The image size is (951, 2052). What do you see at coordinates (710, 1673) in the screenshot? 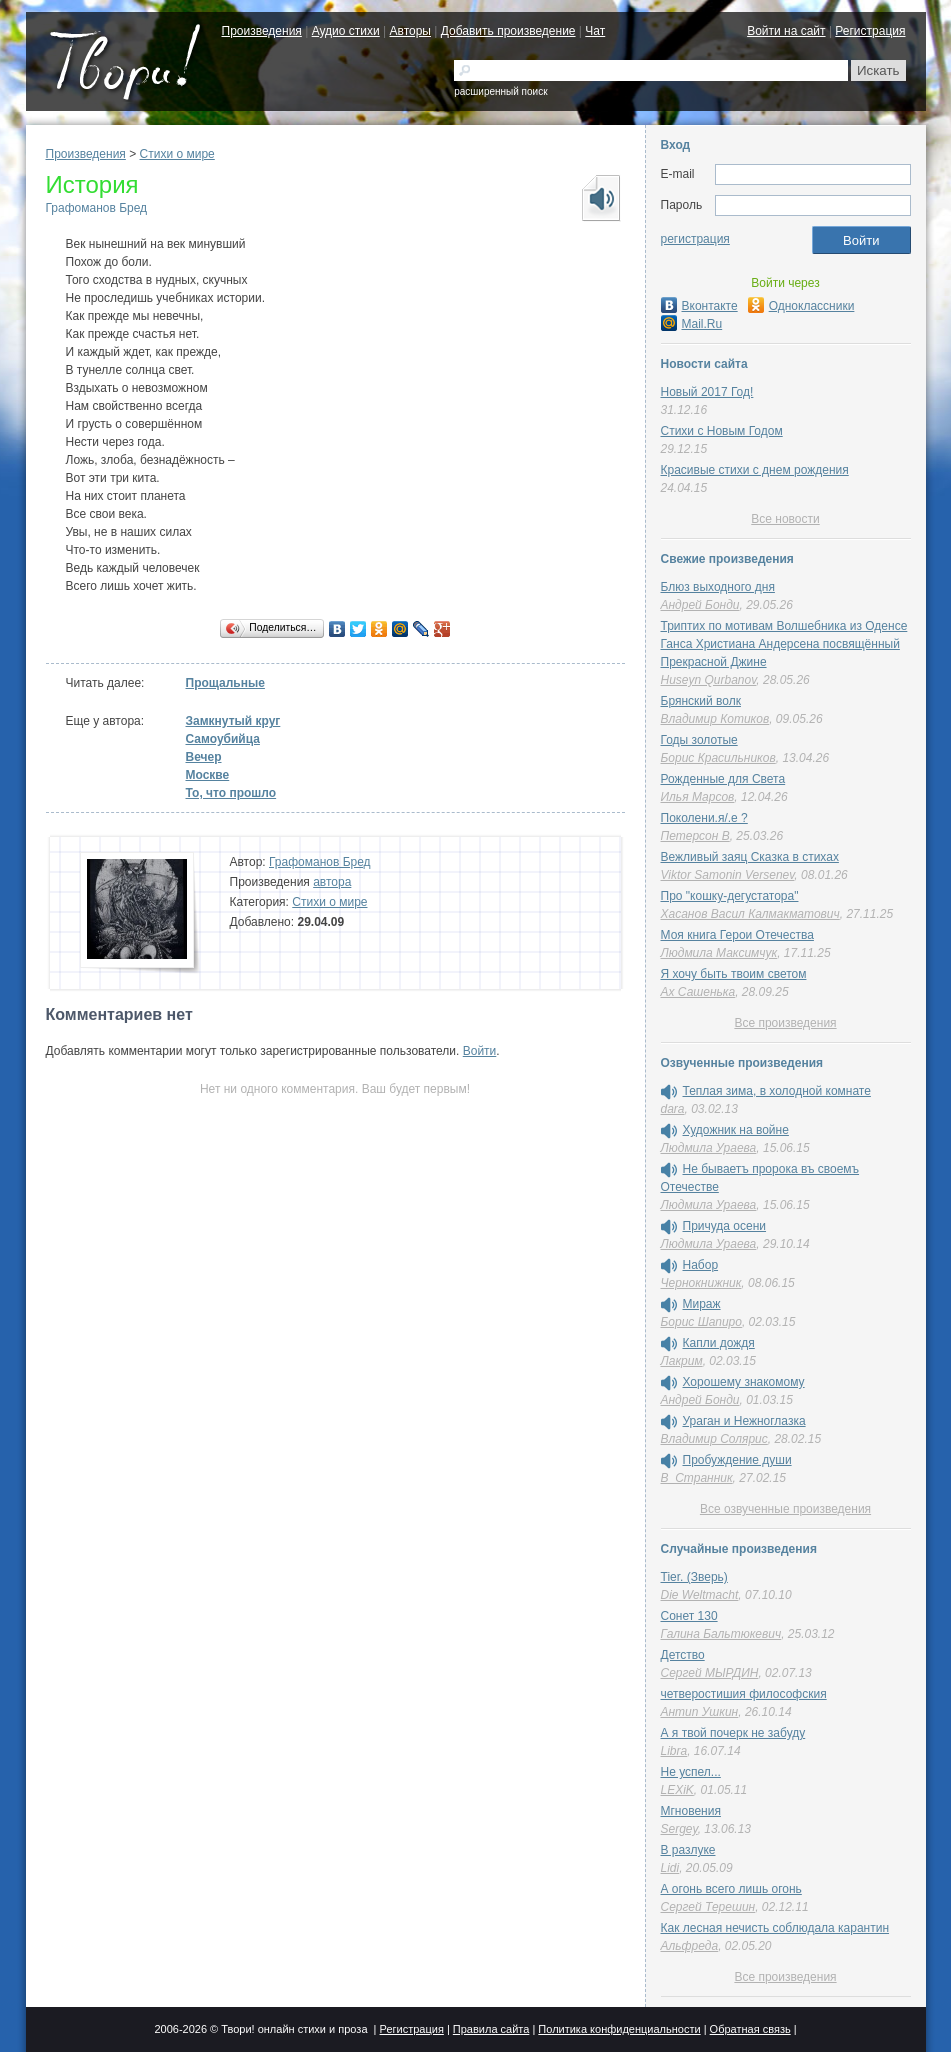
I see `Сергей МЫРДИН` at bounding box center [710, 1673].